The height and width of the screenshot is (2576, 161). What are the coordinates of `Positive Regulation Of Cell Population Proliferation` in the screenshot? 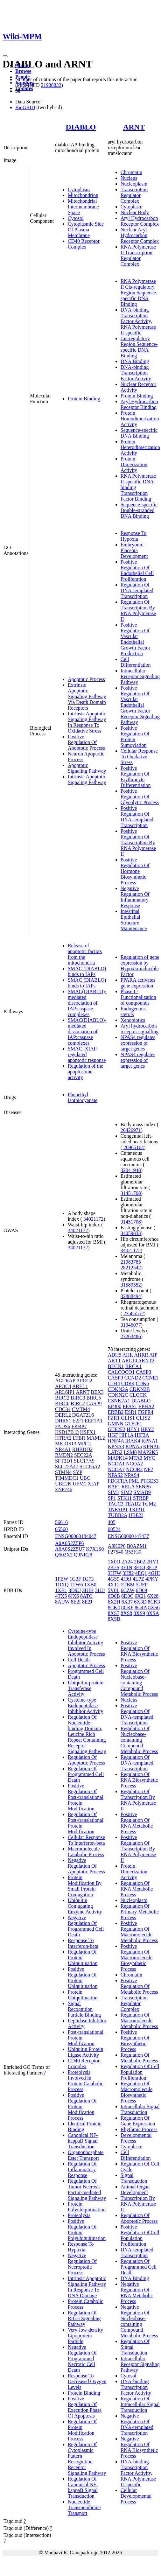 It's located at (140, 2235).